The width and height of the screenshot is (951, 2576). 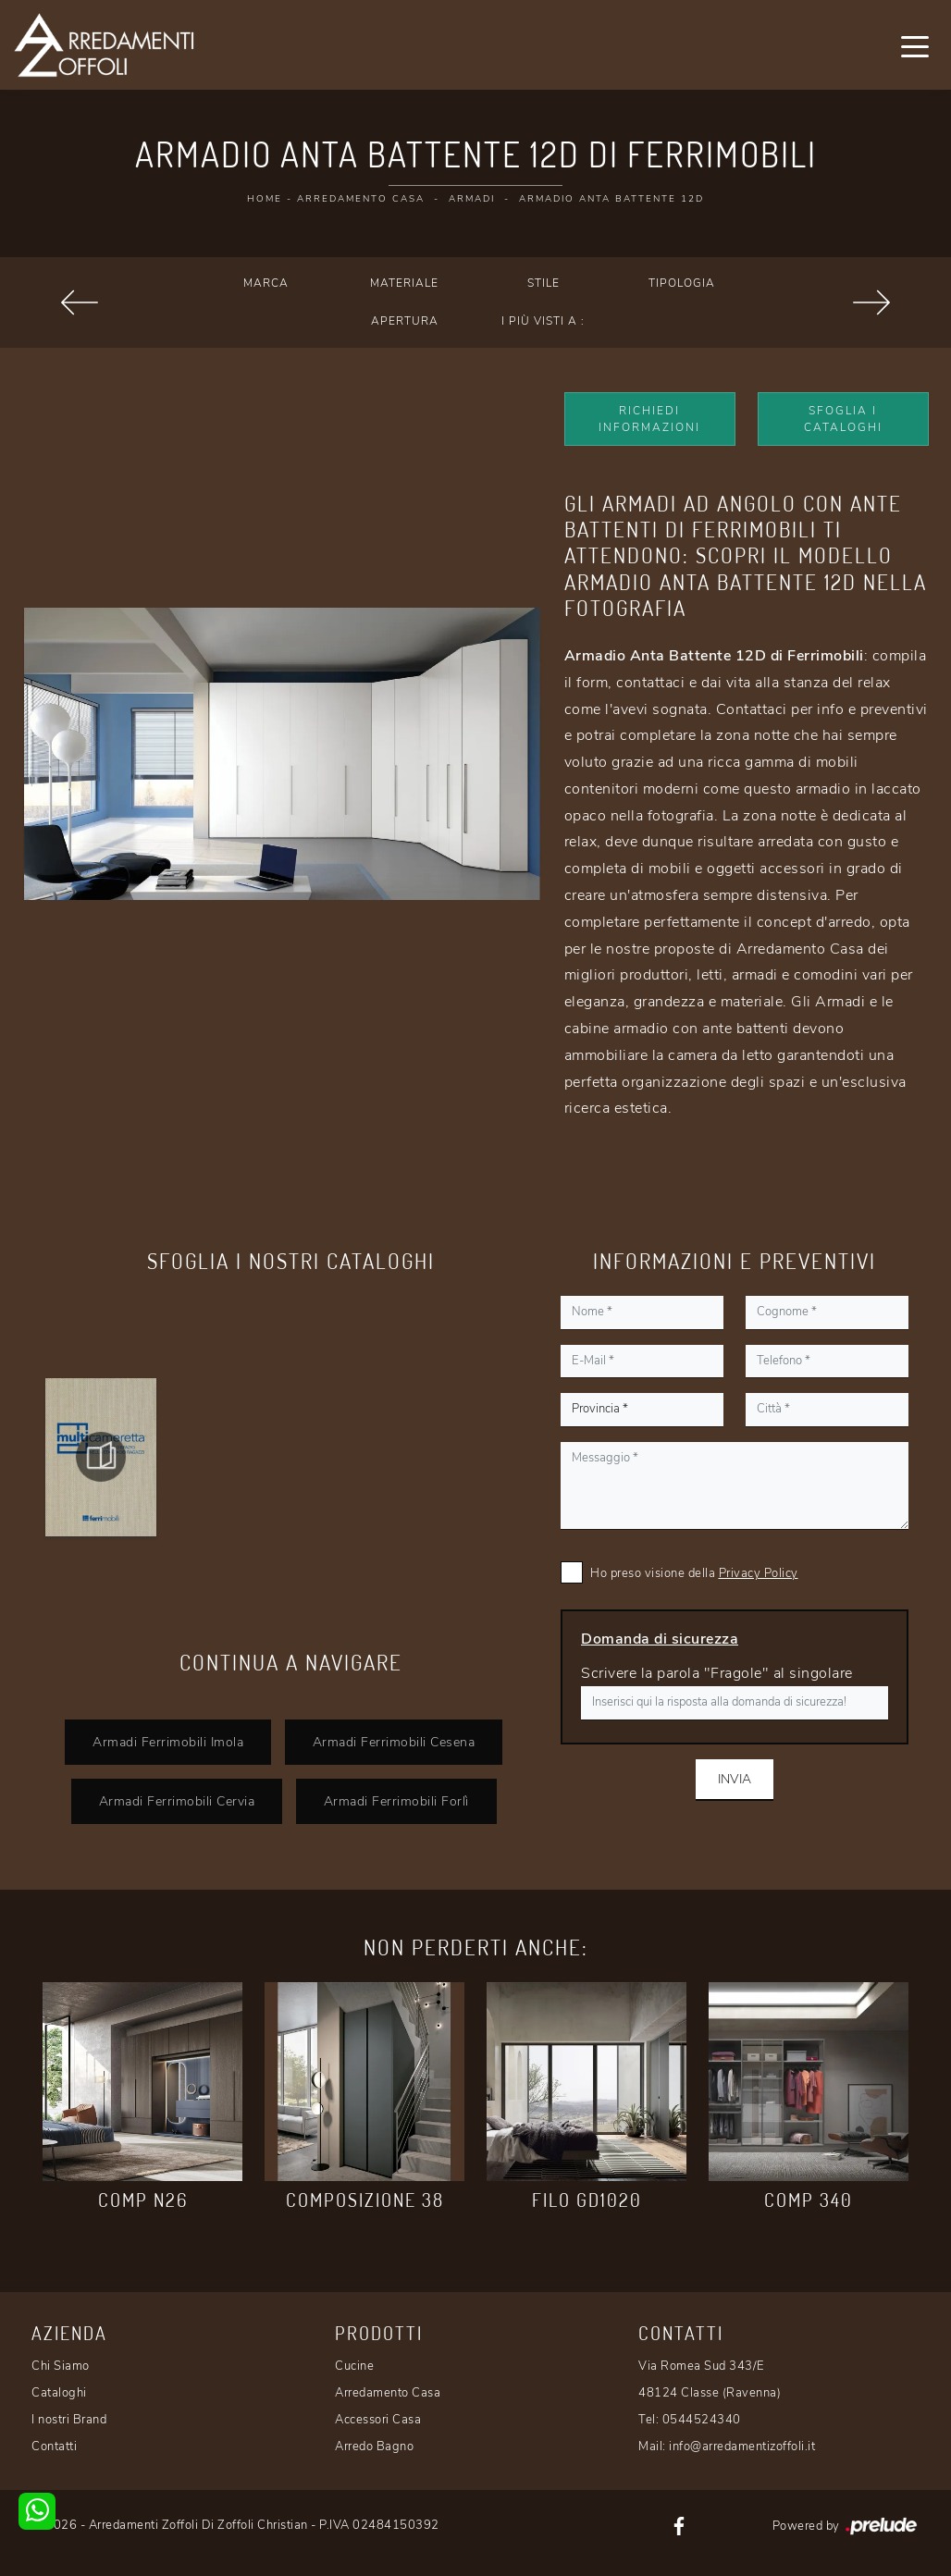 I want to click on Accessori Casa, so click(x=378, y=2419).